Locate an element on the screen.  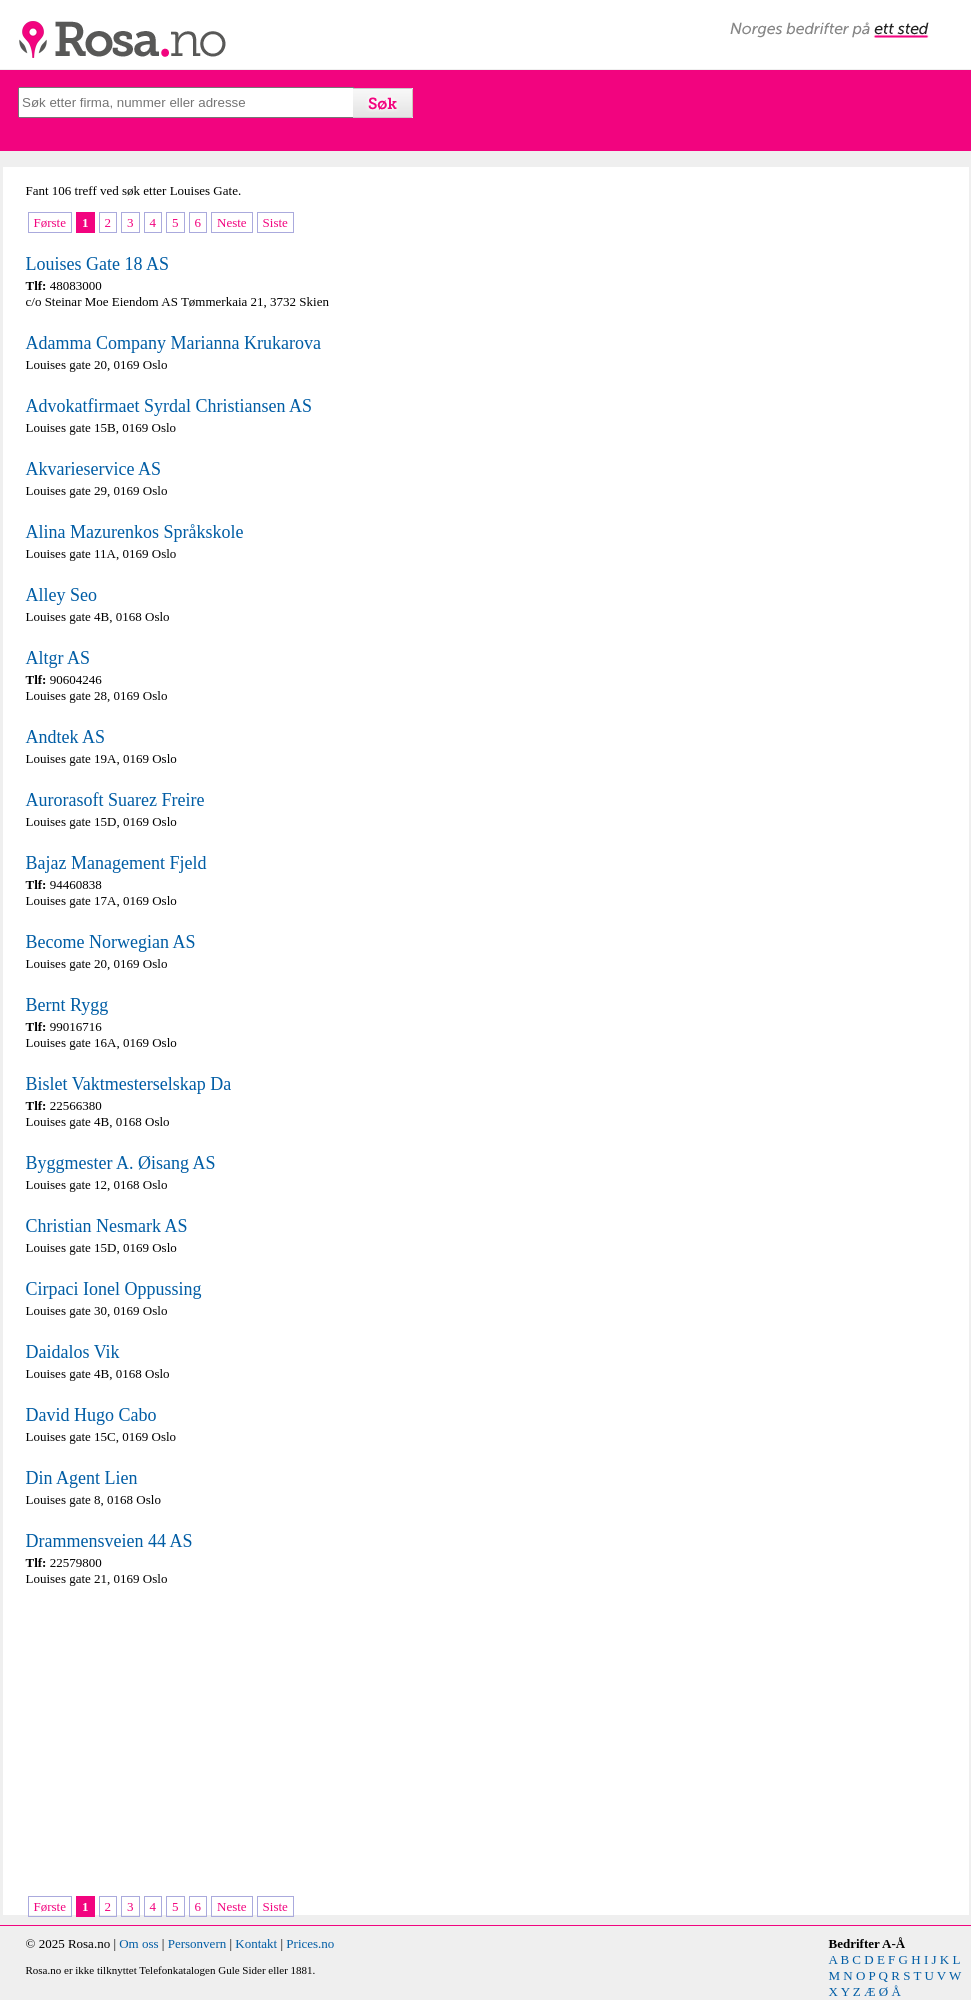
Neste is located at coordinates (232, 222).